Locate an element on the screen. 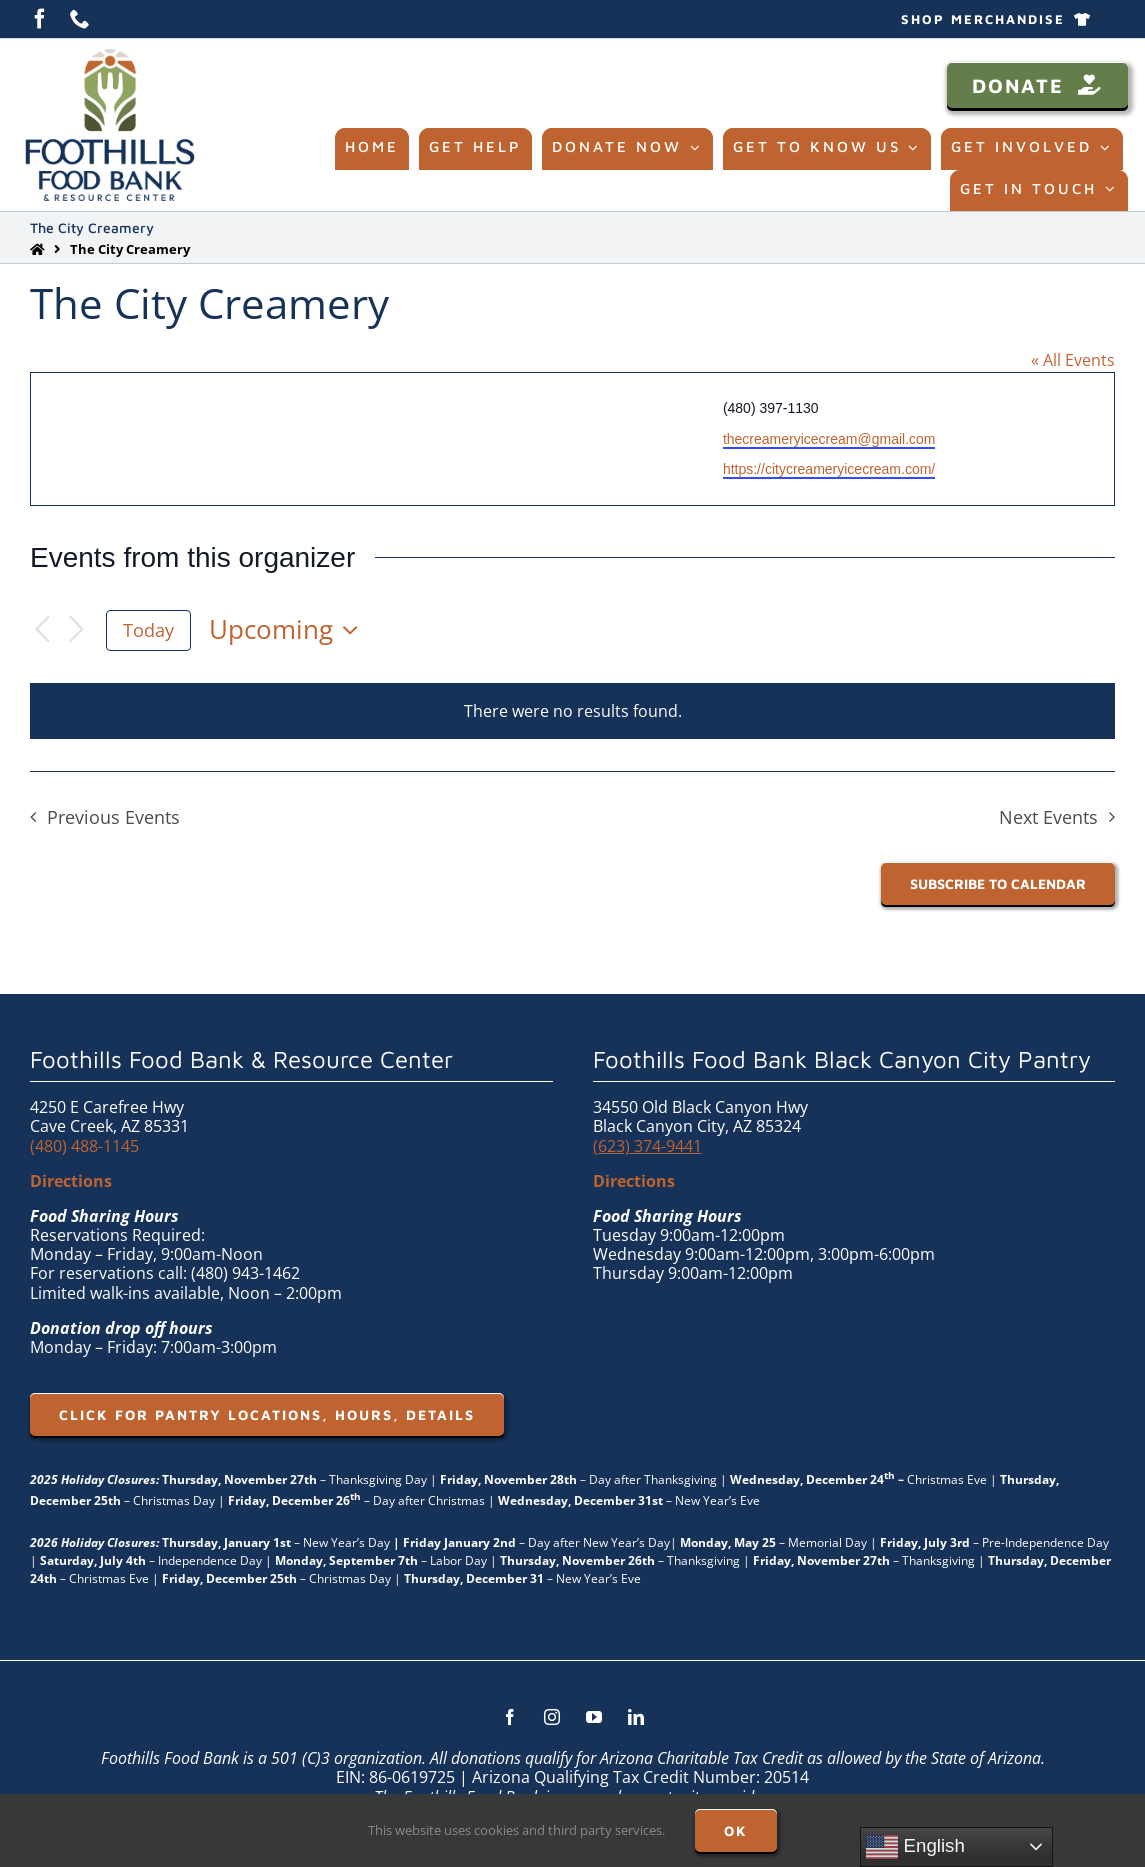 This screenshot has width=1145, height=1867. [phone] is located at coordinates (80, 19).